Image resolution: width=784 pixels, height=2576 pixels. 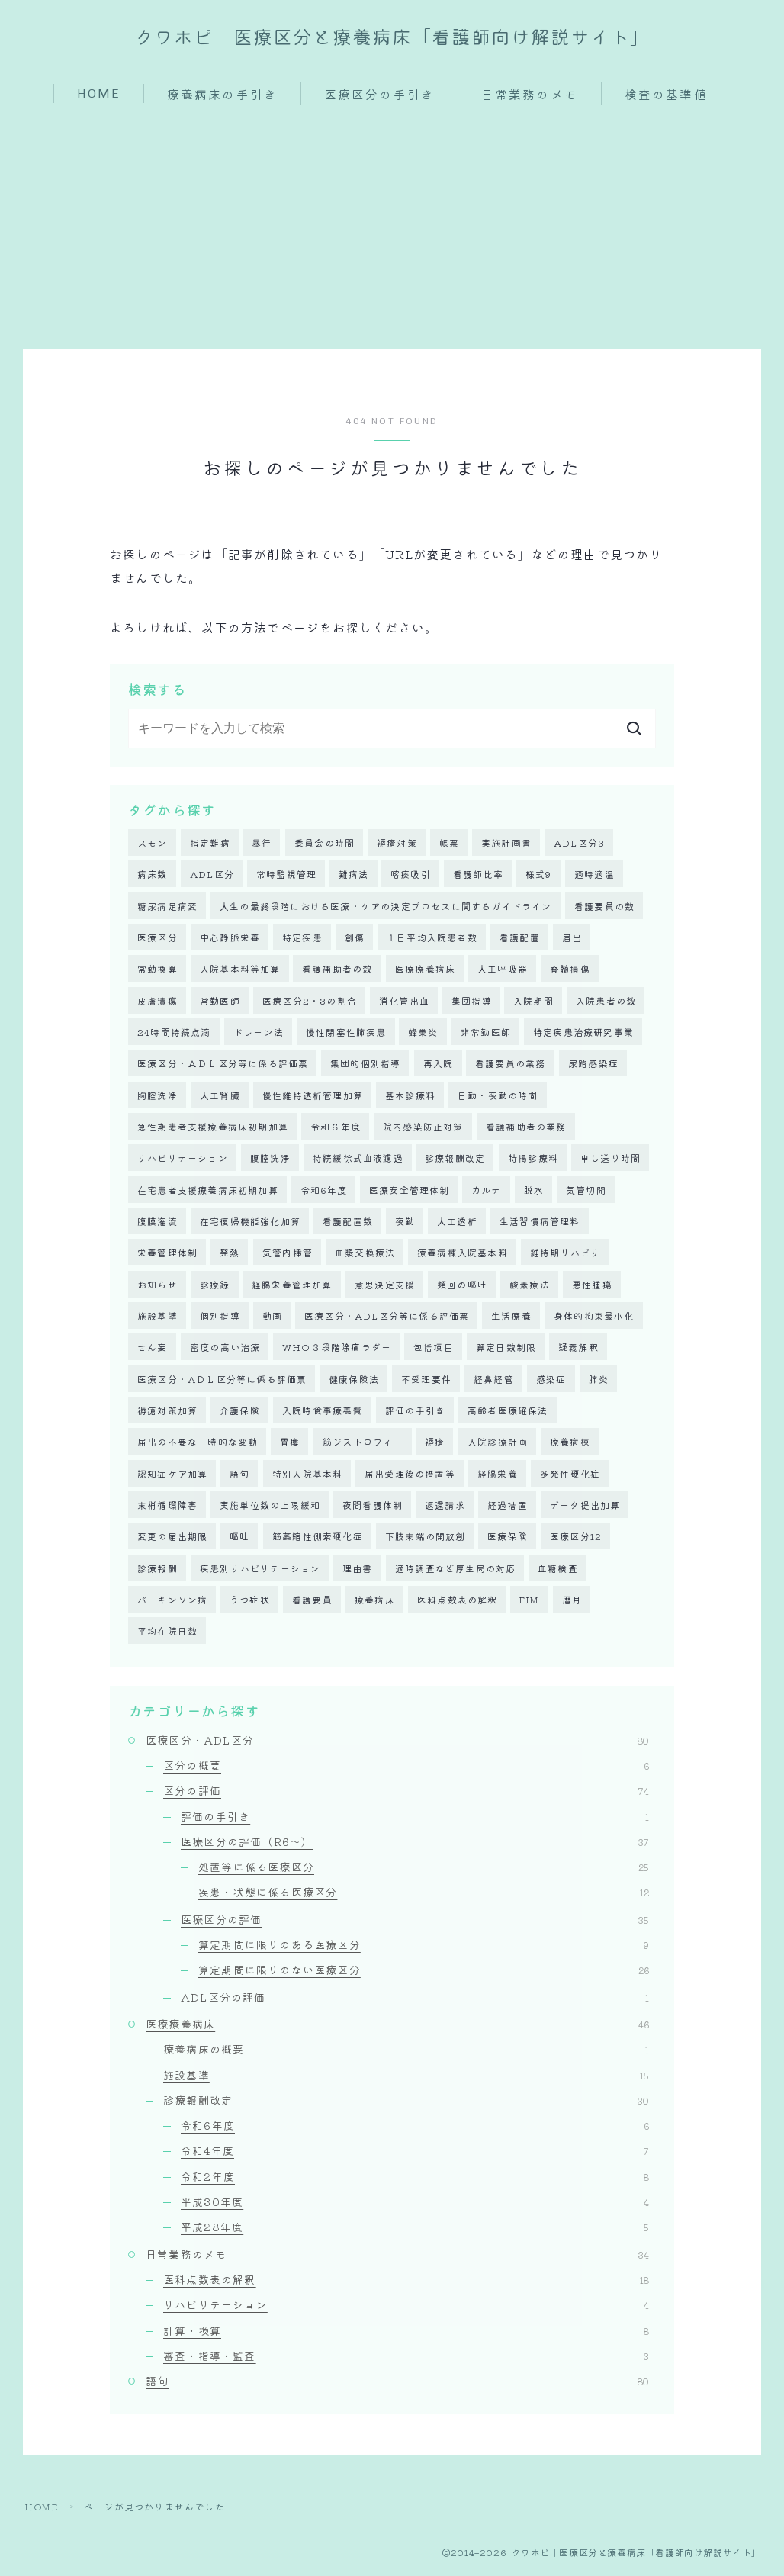 I want to click on データ提出加算, so click(x=585, y=1506).